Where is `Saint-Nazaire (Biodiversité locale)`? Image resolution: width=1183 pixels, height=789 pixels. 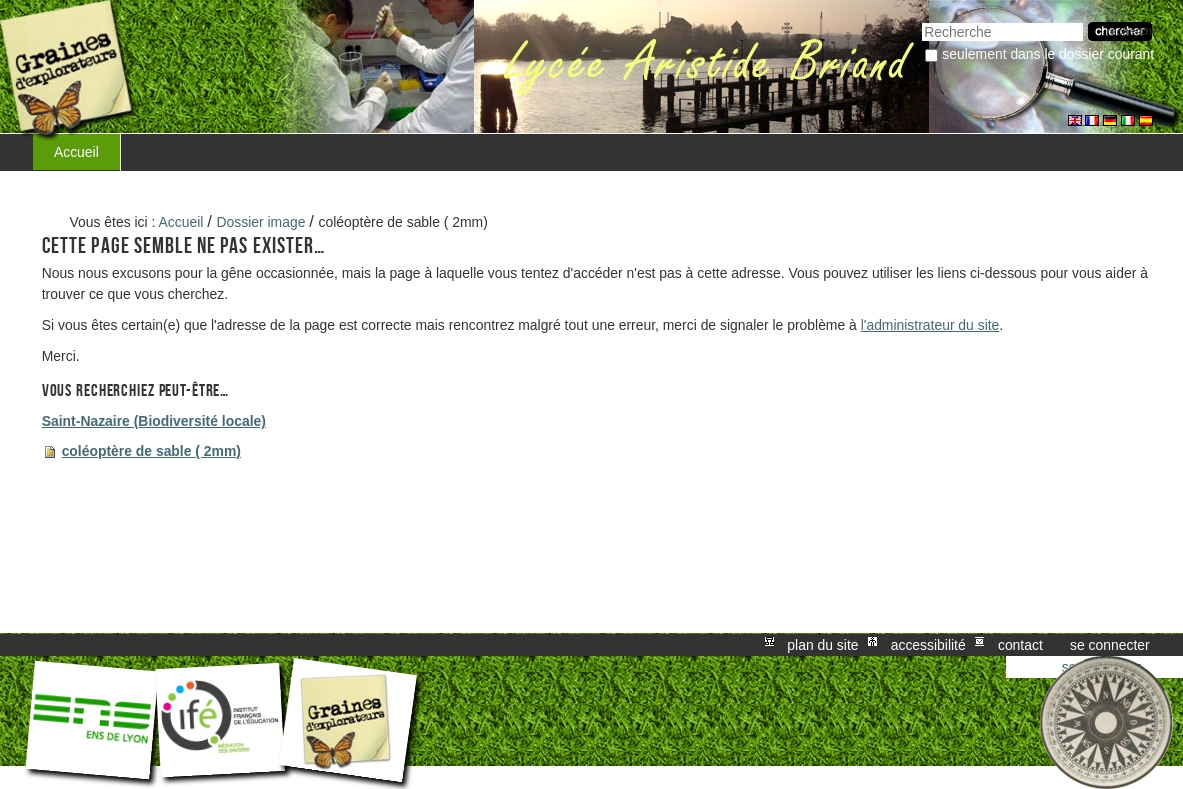 Saint-Nazaire (Biodiversité locale) is located at coordinates (154, 421).